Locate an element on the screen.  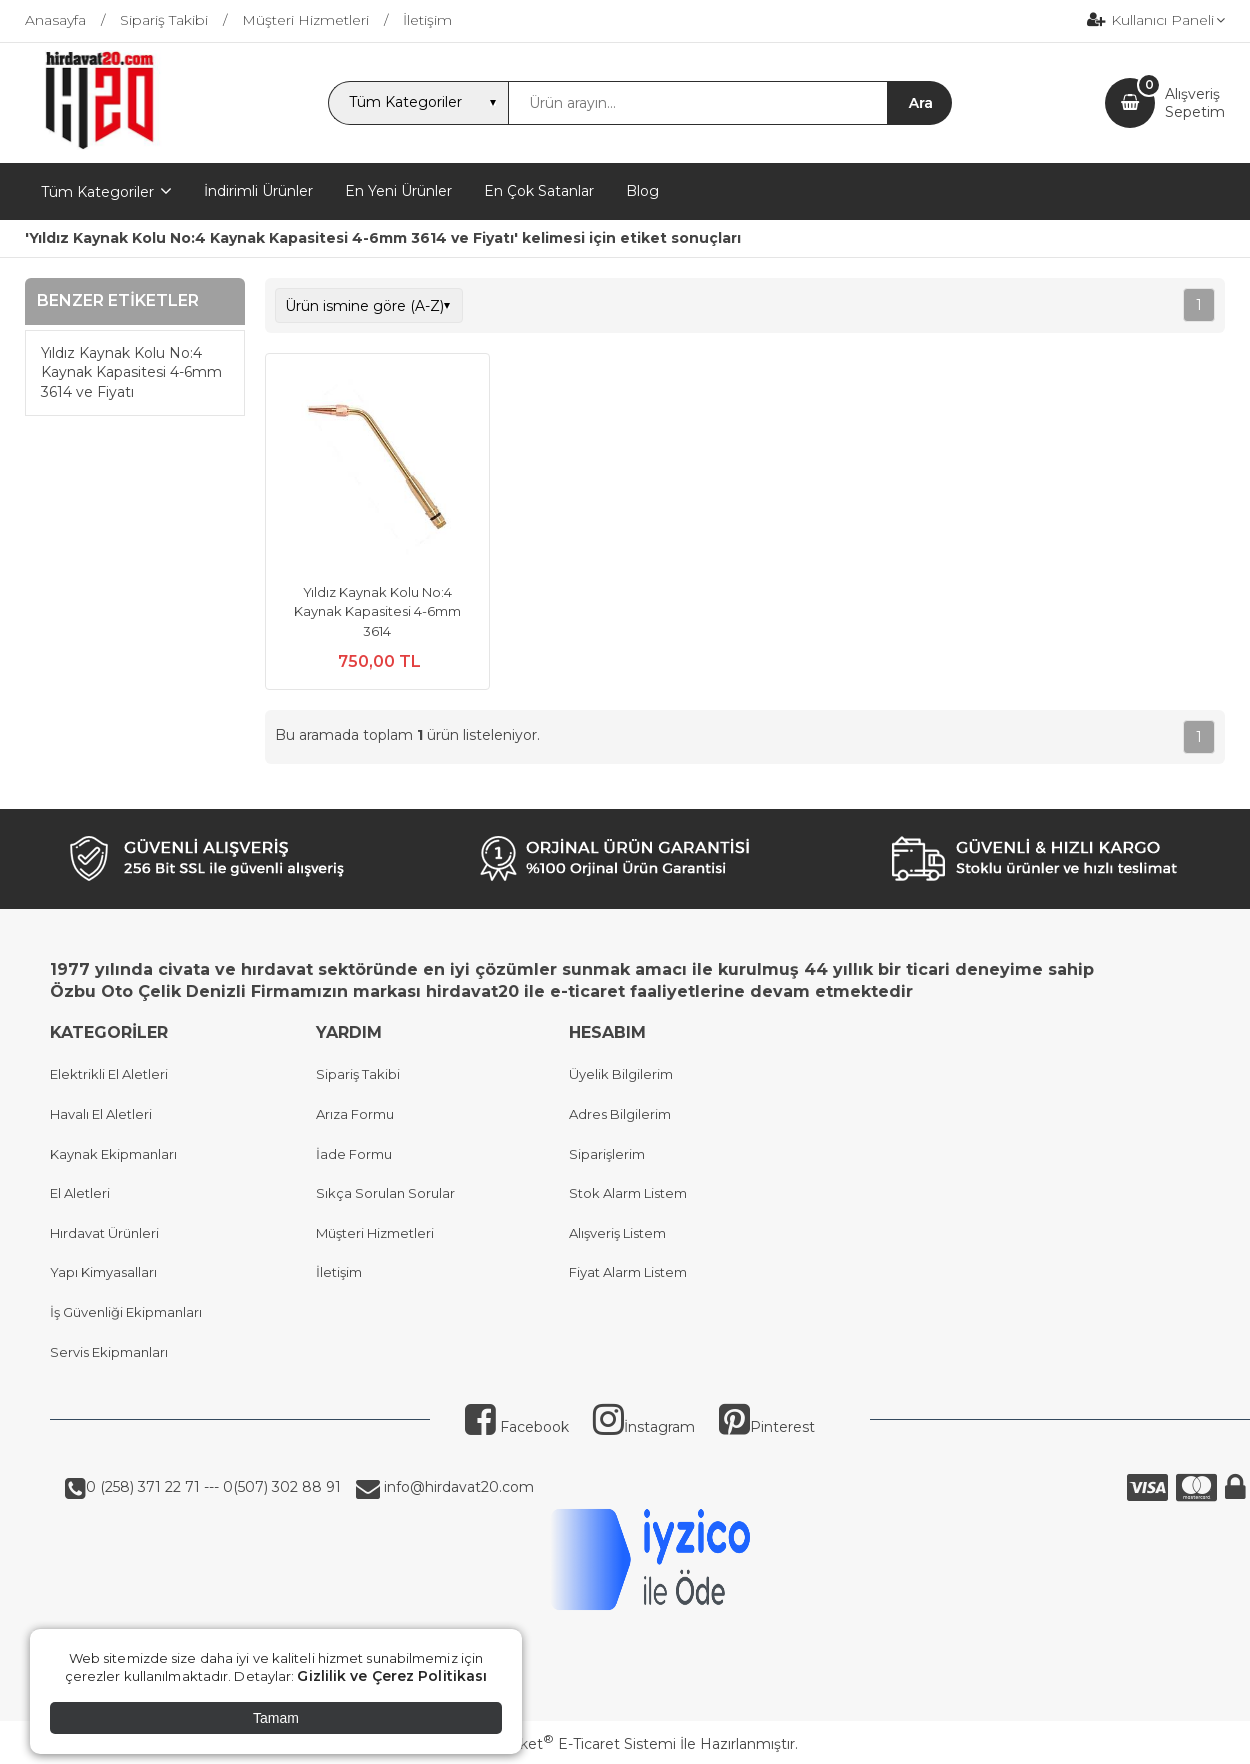
El Aletleri is located at coordinates (80, 1193).